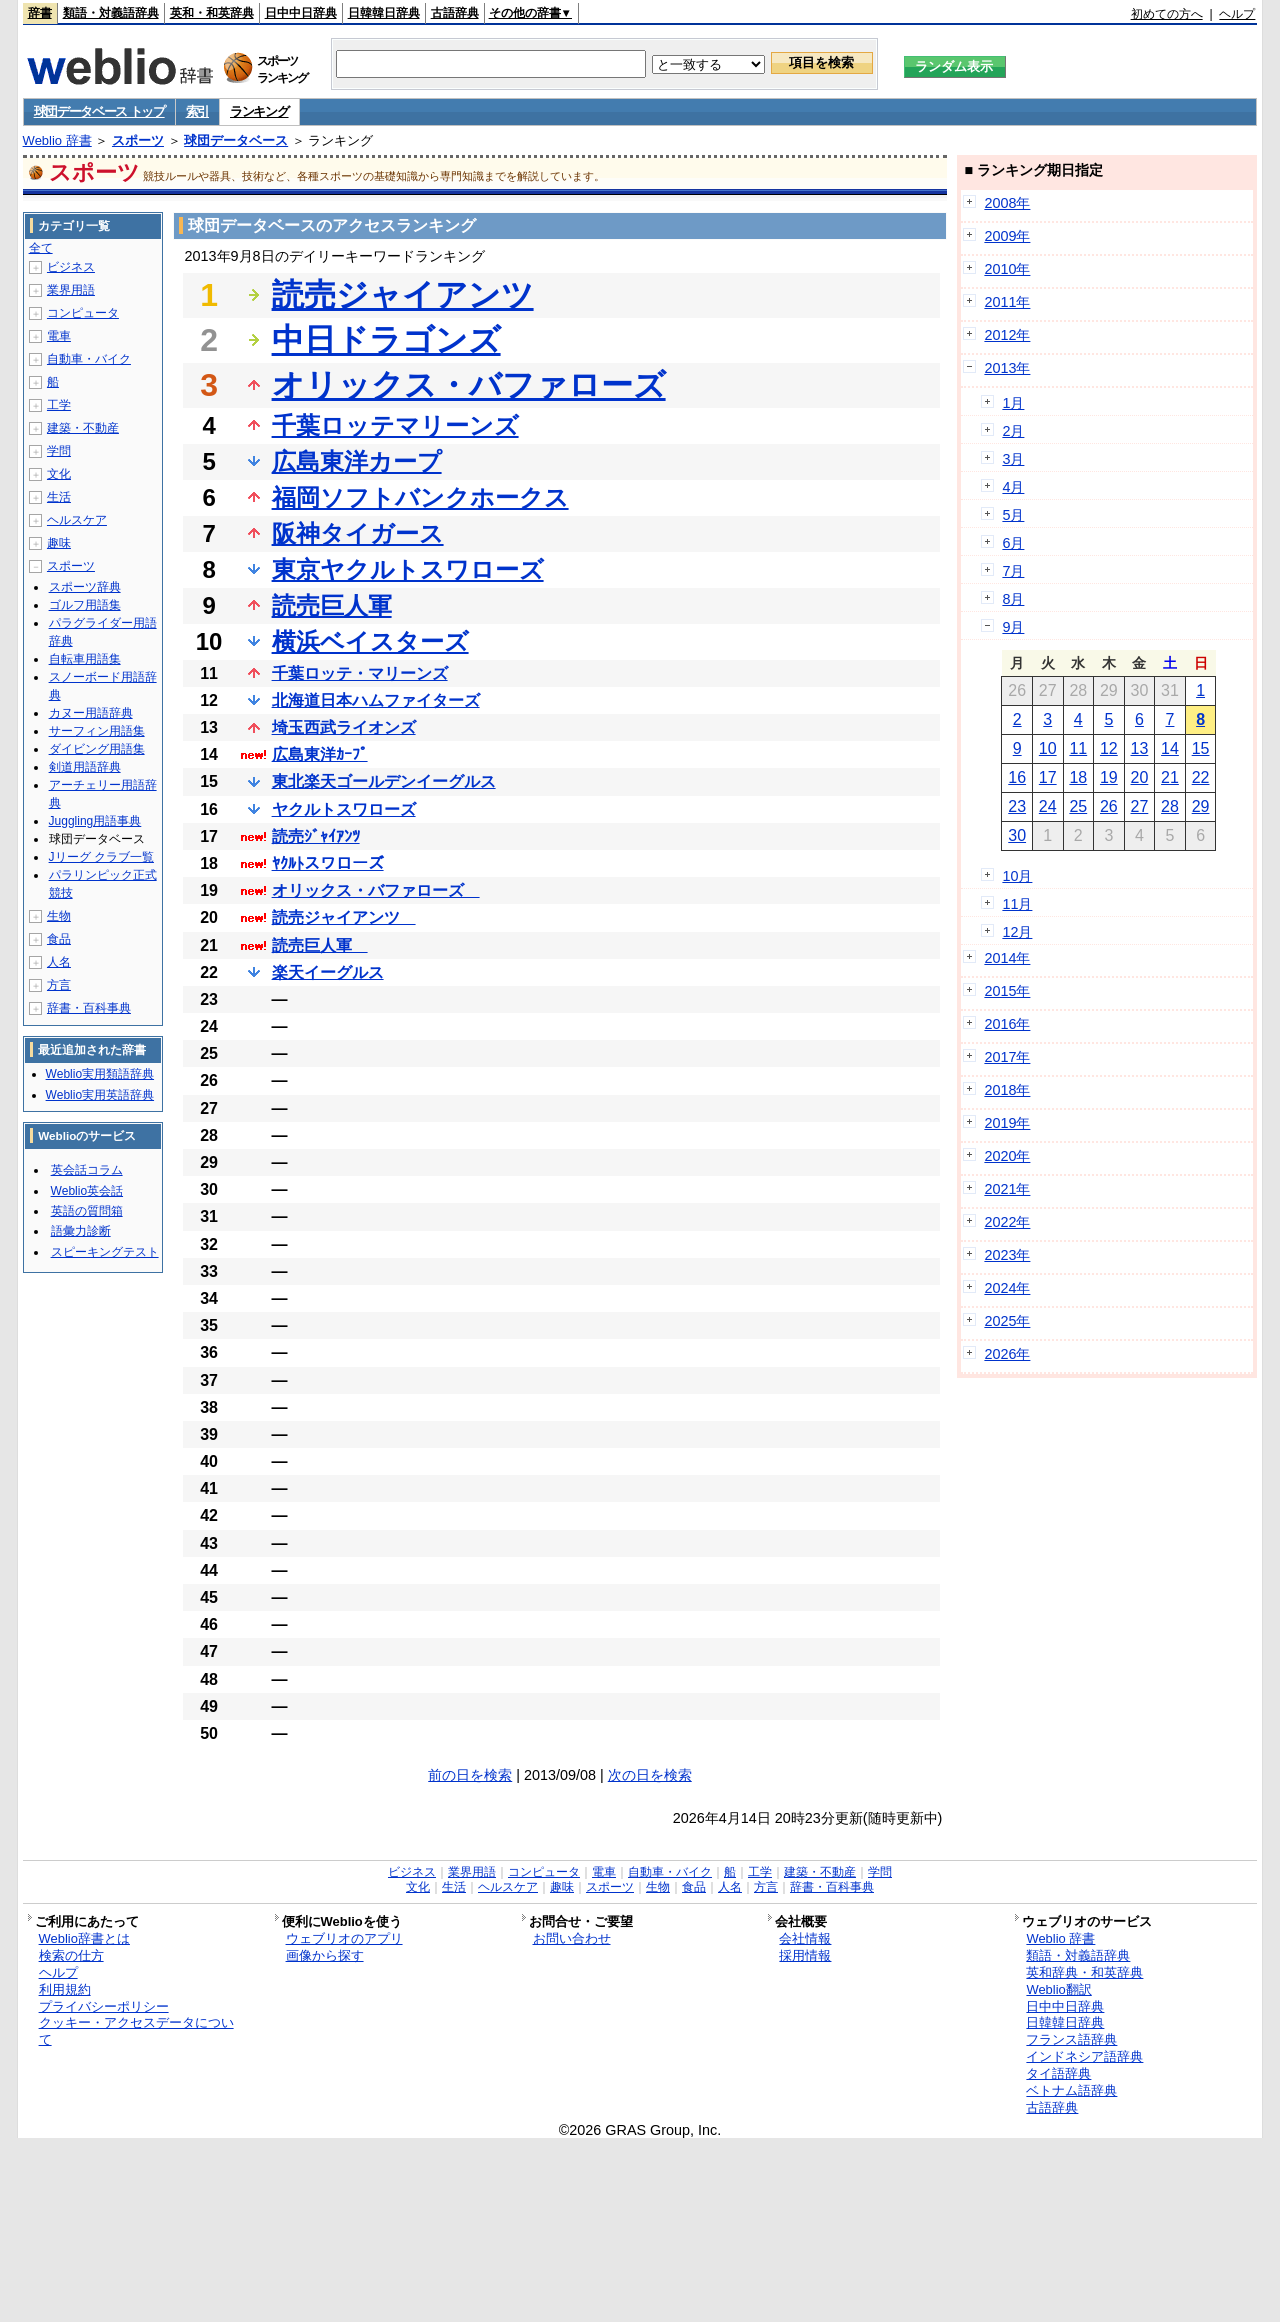  What do you see at coordinates (1007, 1288) in the screenshot?
I see `2024年` at bounding box center [1007, 1288].